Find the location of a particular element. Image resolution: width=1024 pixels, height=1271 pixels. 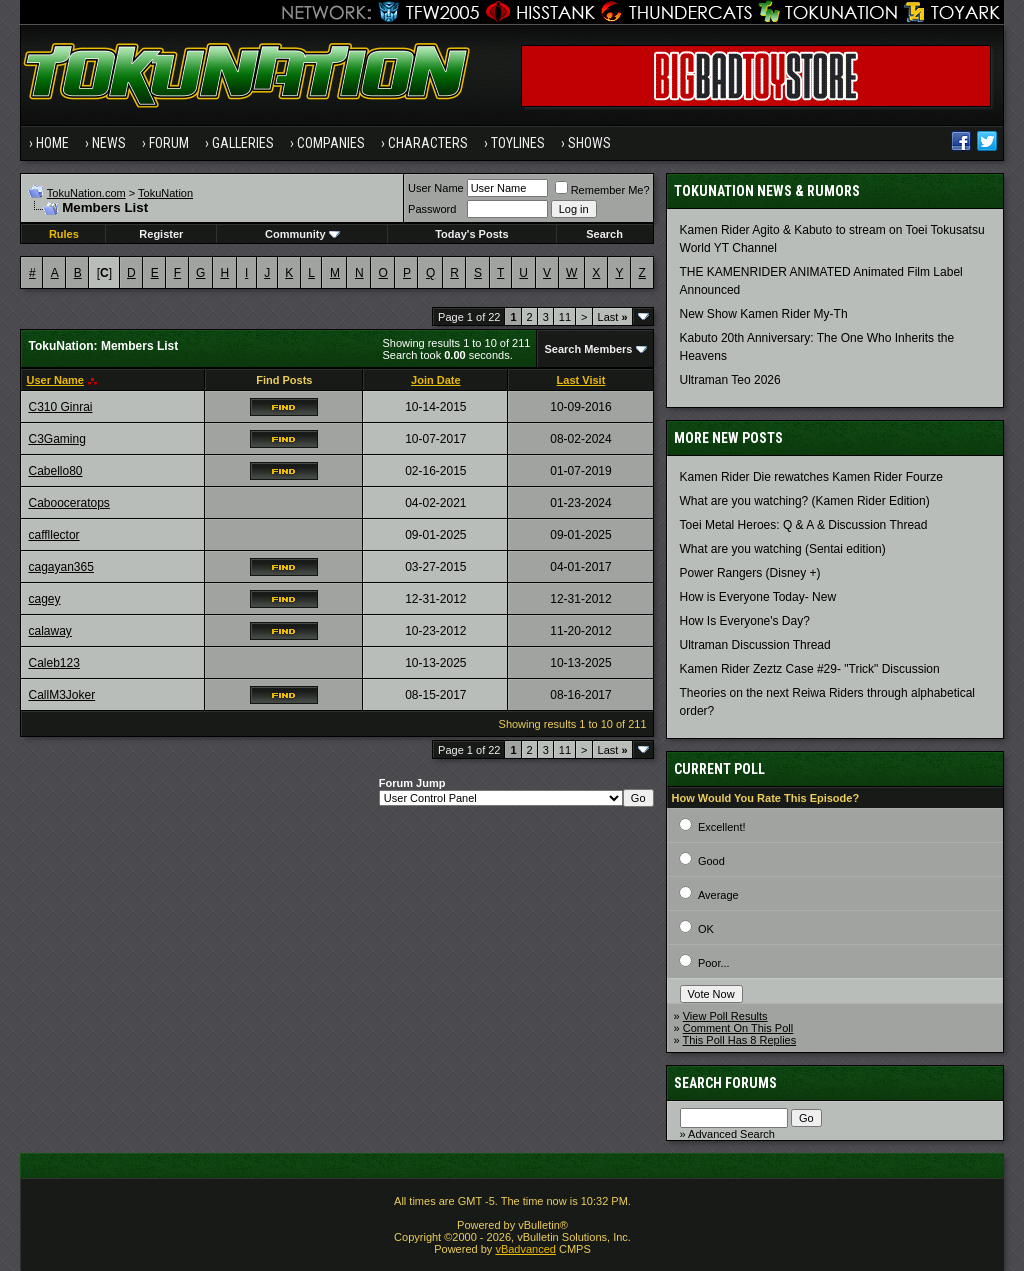

cagey is located at coordinates (44, 599).